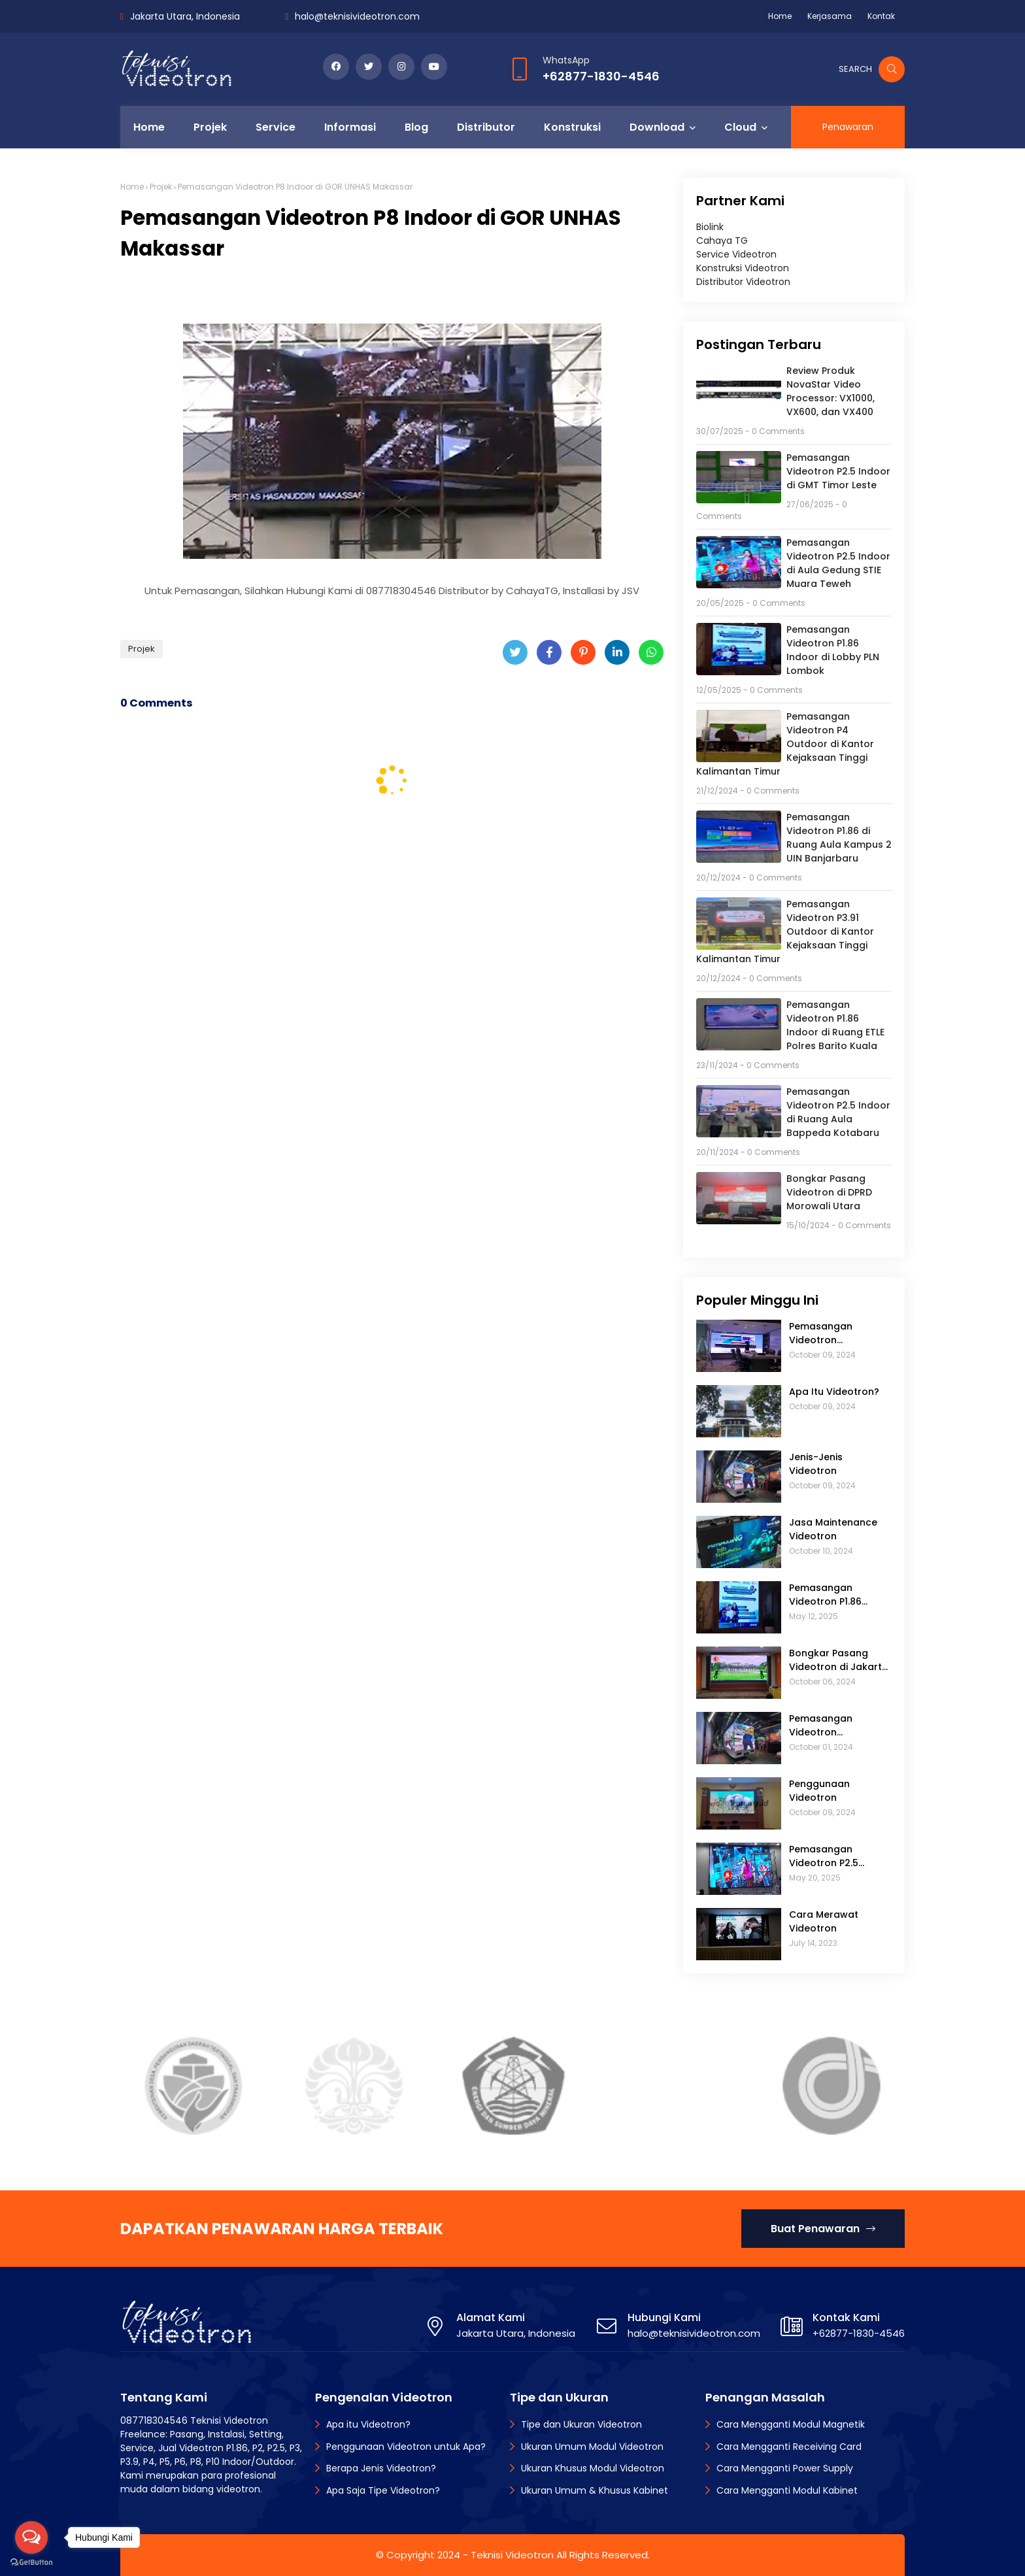 The height and width of the screenshot is (2576, 1025). Describe the element at coordinates (592, 2468) in the screenshot. I see `Ukuran Khusus Modul Videotron` at that location.